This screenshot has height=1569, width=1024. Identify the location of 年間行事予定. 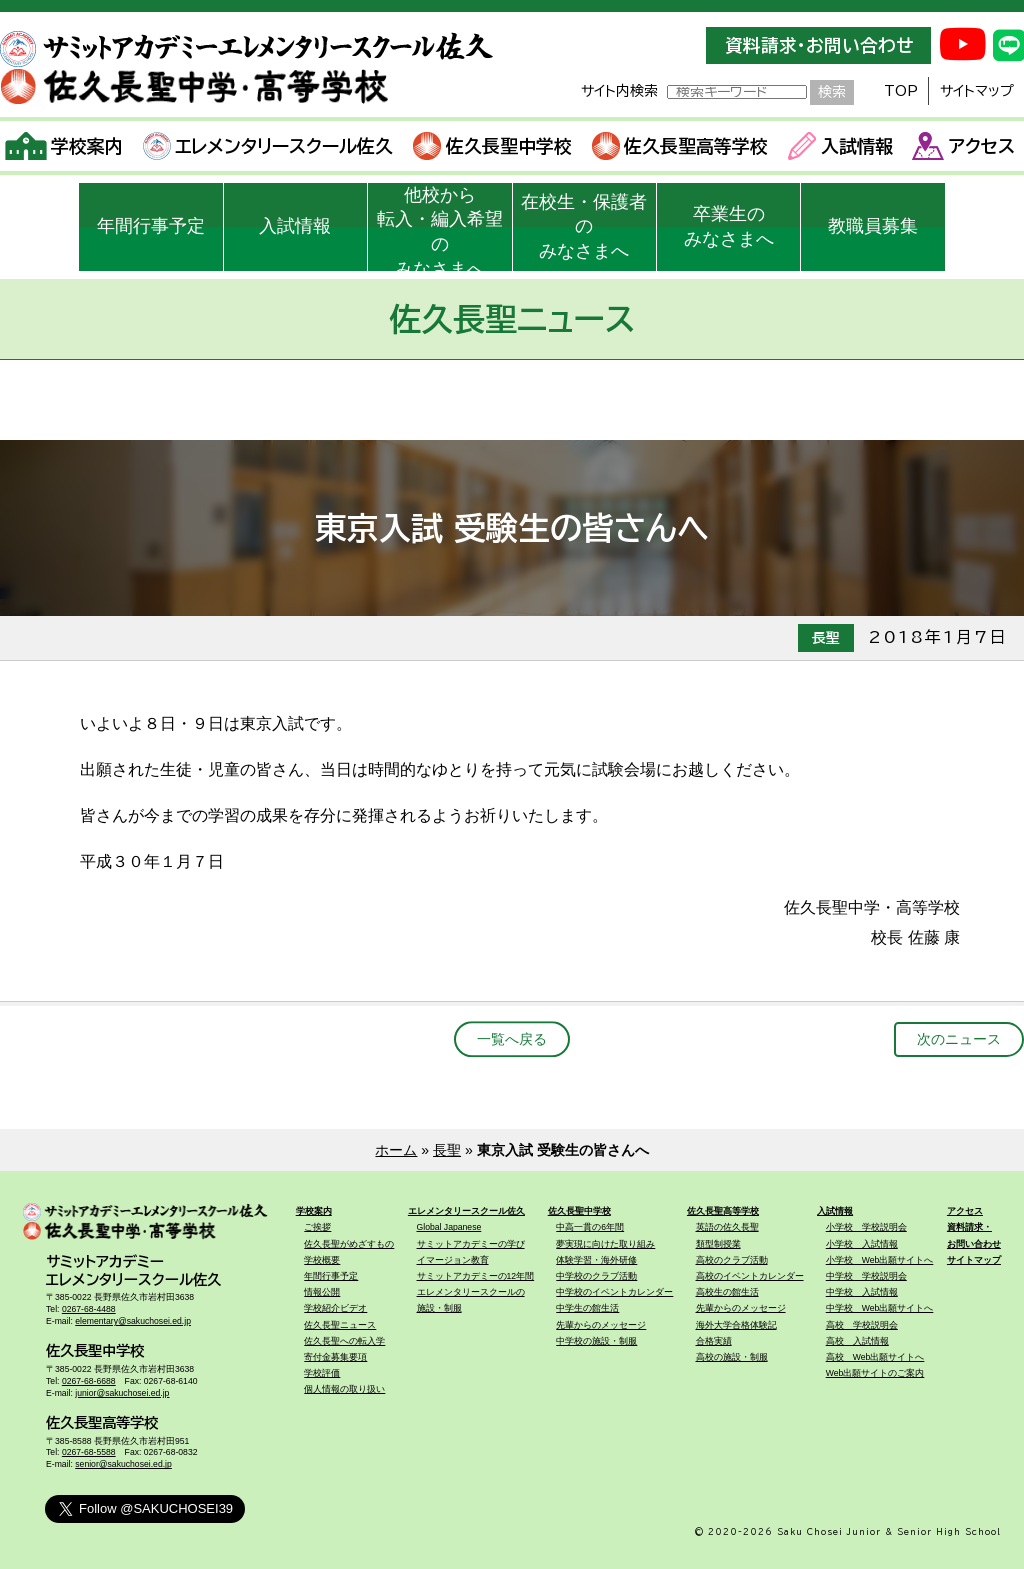
(151, 226).